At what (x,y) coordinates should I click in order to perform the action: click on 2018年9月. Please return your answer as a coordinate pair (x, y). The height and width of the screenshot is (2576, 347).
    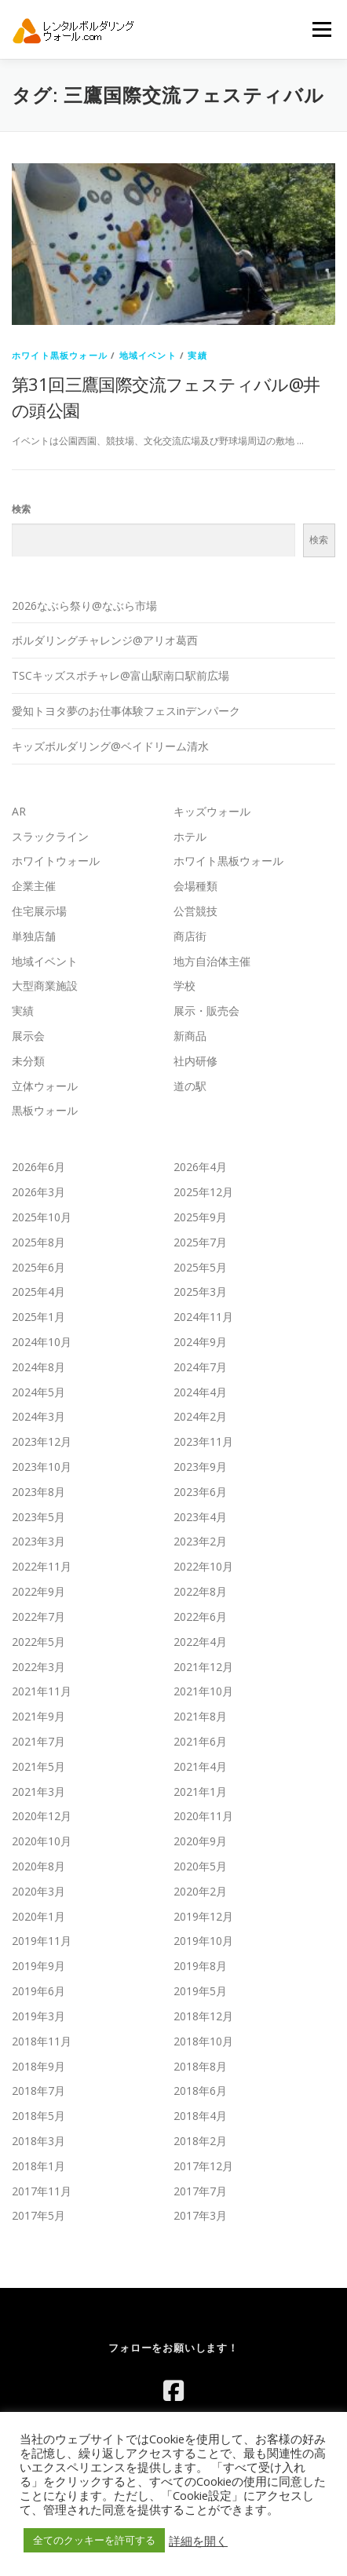
    Looking at the image, I should click on (38, 2066).